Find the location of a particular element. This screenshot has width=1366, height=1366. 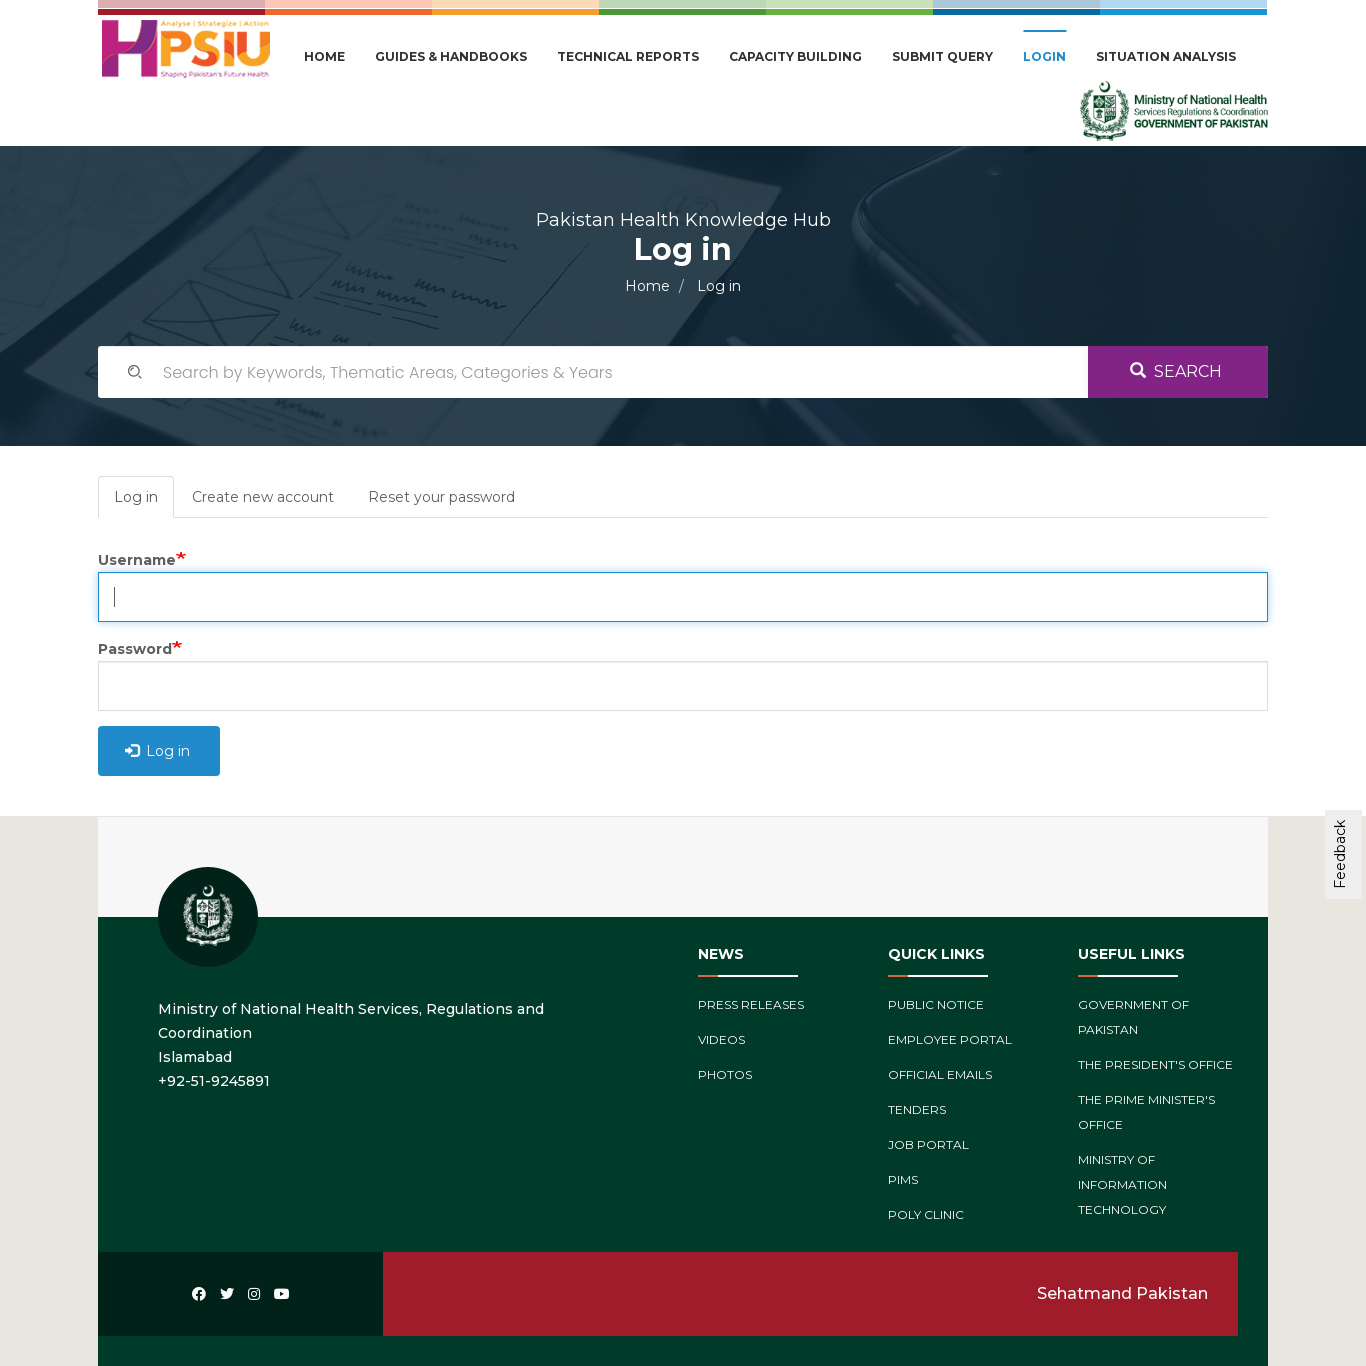

Log in is located at coordinates (144, 502).